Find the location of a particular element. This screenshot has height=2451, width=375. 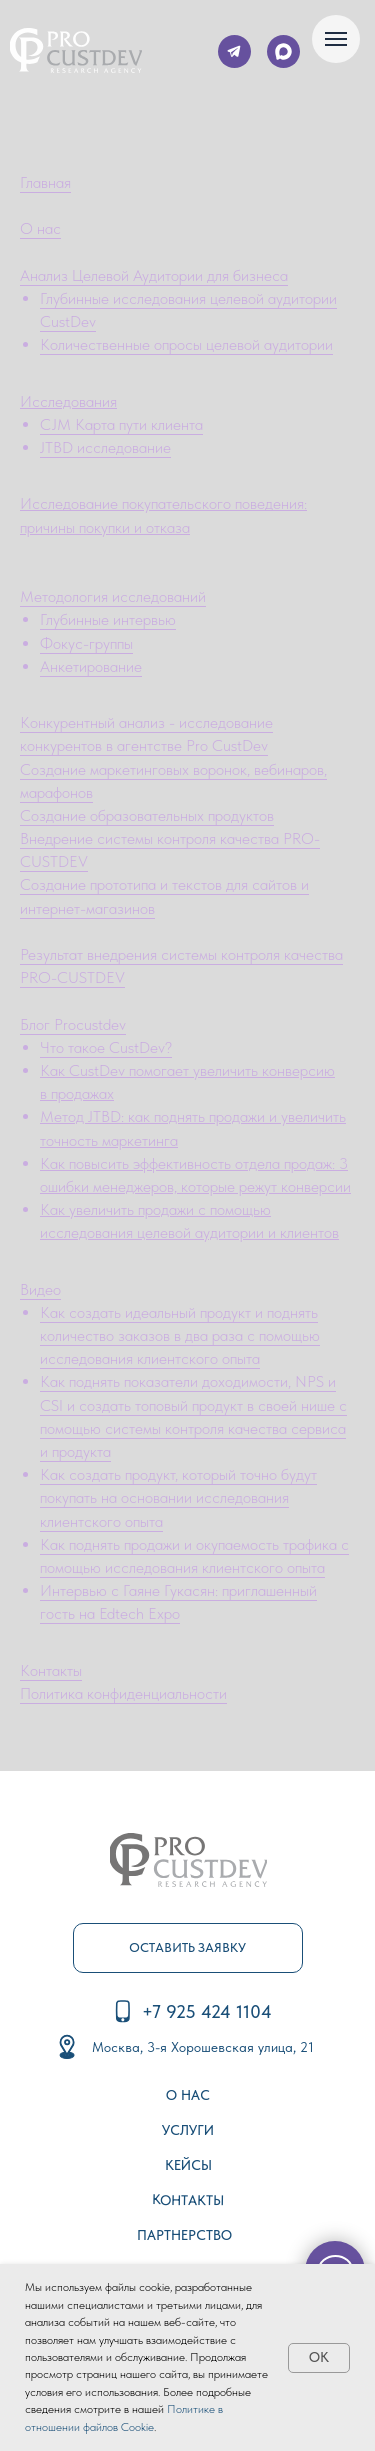

Контакты is located at coordinates (51, 1670).